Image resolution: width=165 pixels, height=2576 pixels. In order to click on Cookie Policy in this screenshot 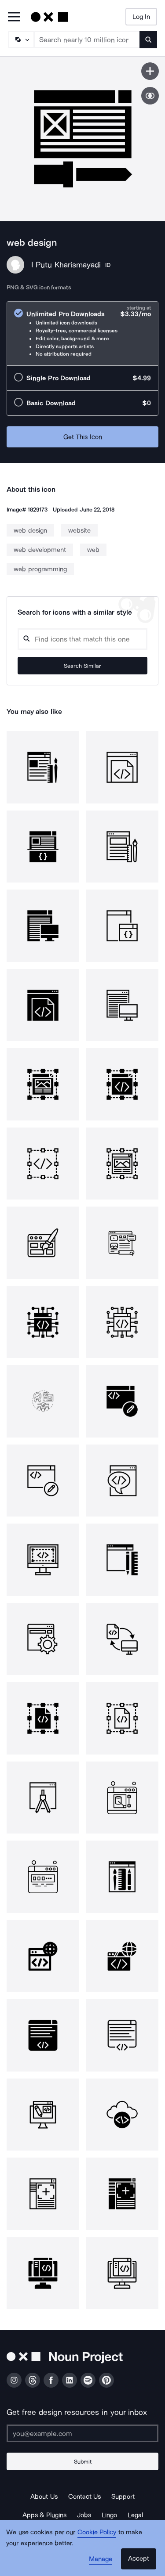, I will do `click(97, 2532)`.